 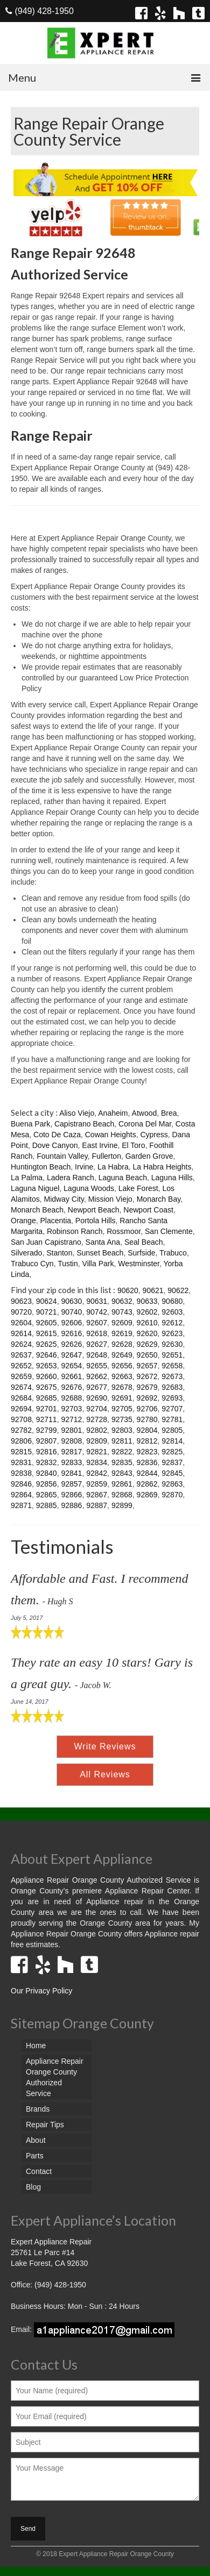 I want to click on 92821, so click(x=96, y=1451).